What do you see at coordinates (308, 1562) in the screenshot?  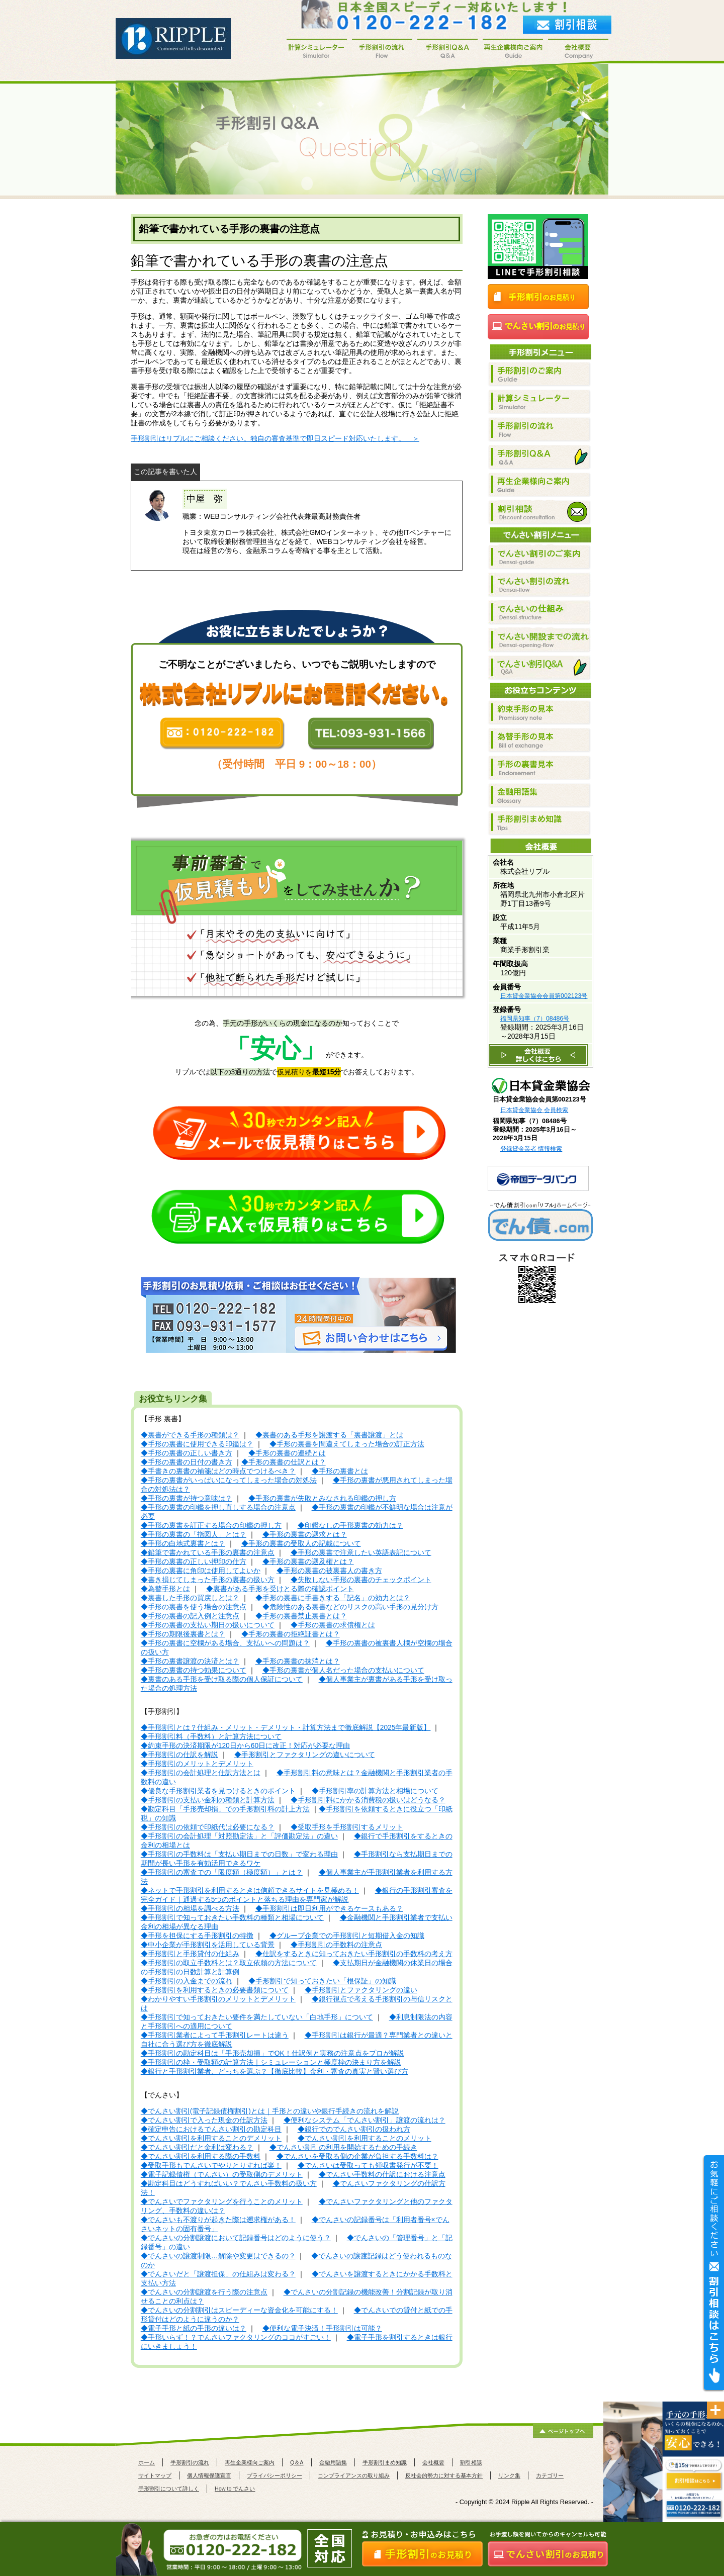 I see `◆手形の裏書の遡及権とは？` at bounding box center [308, 1562].